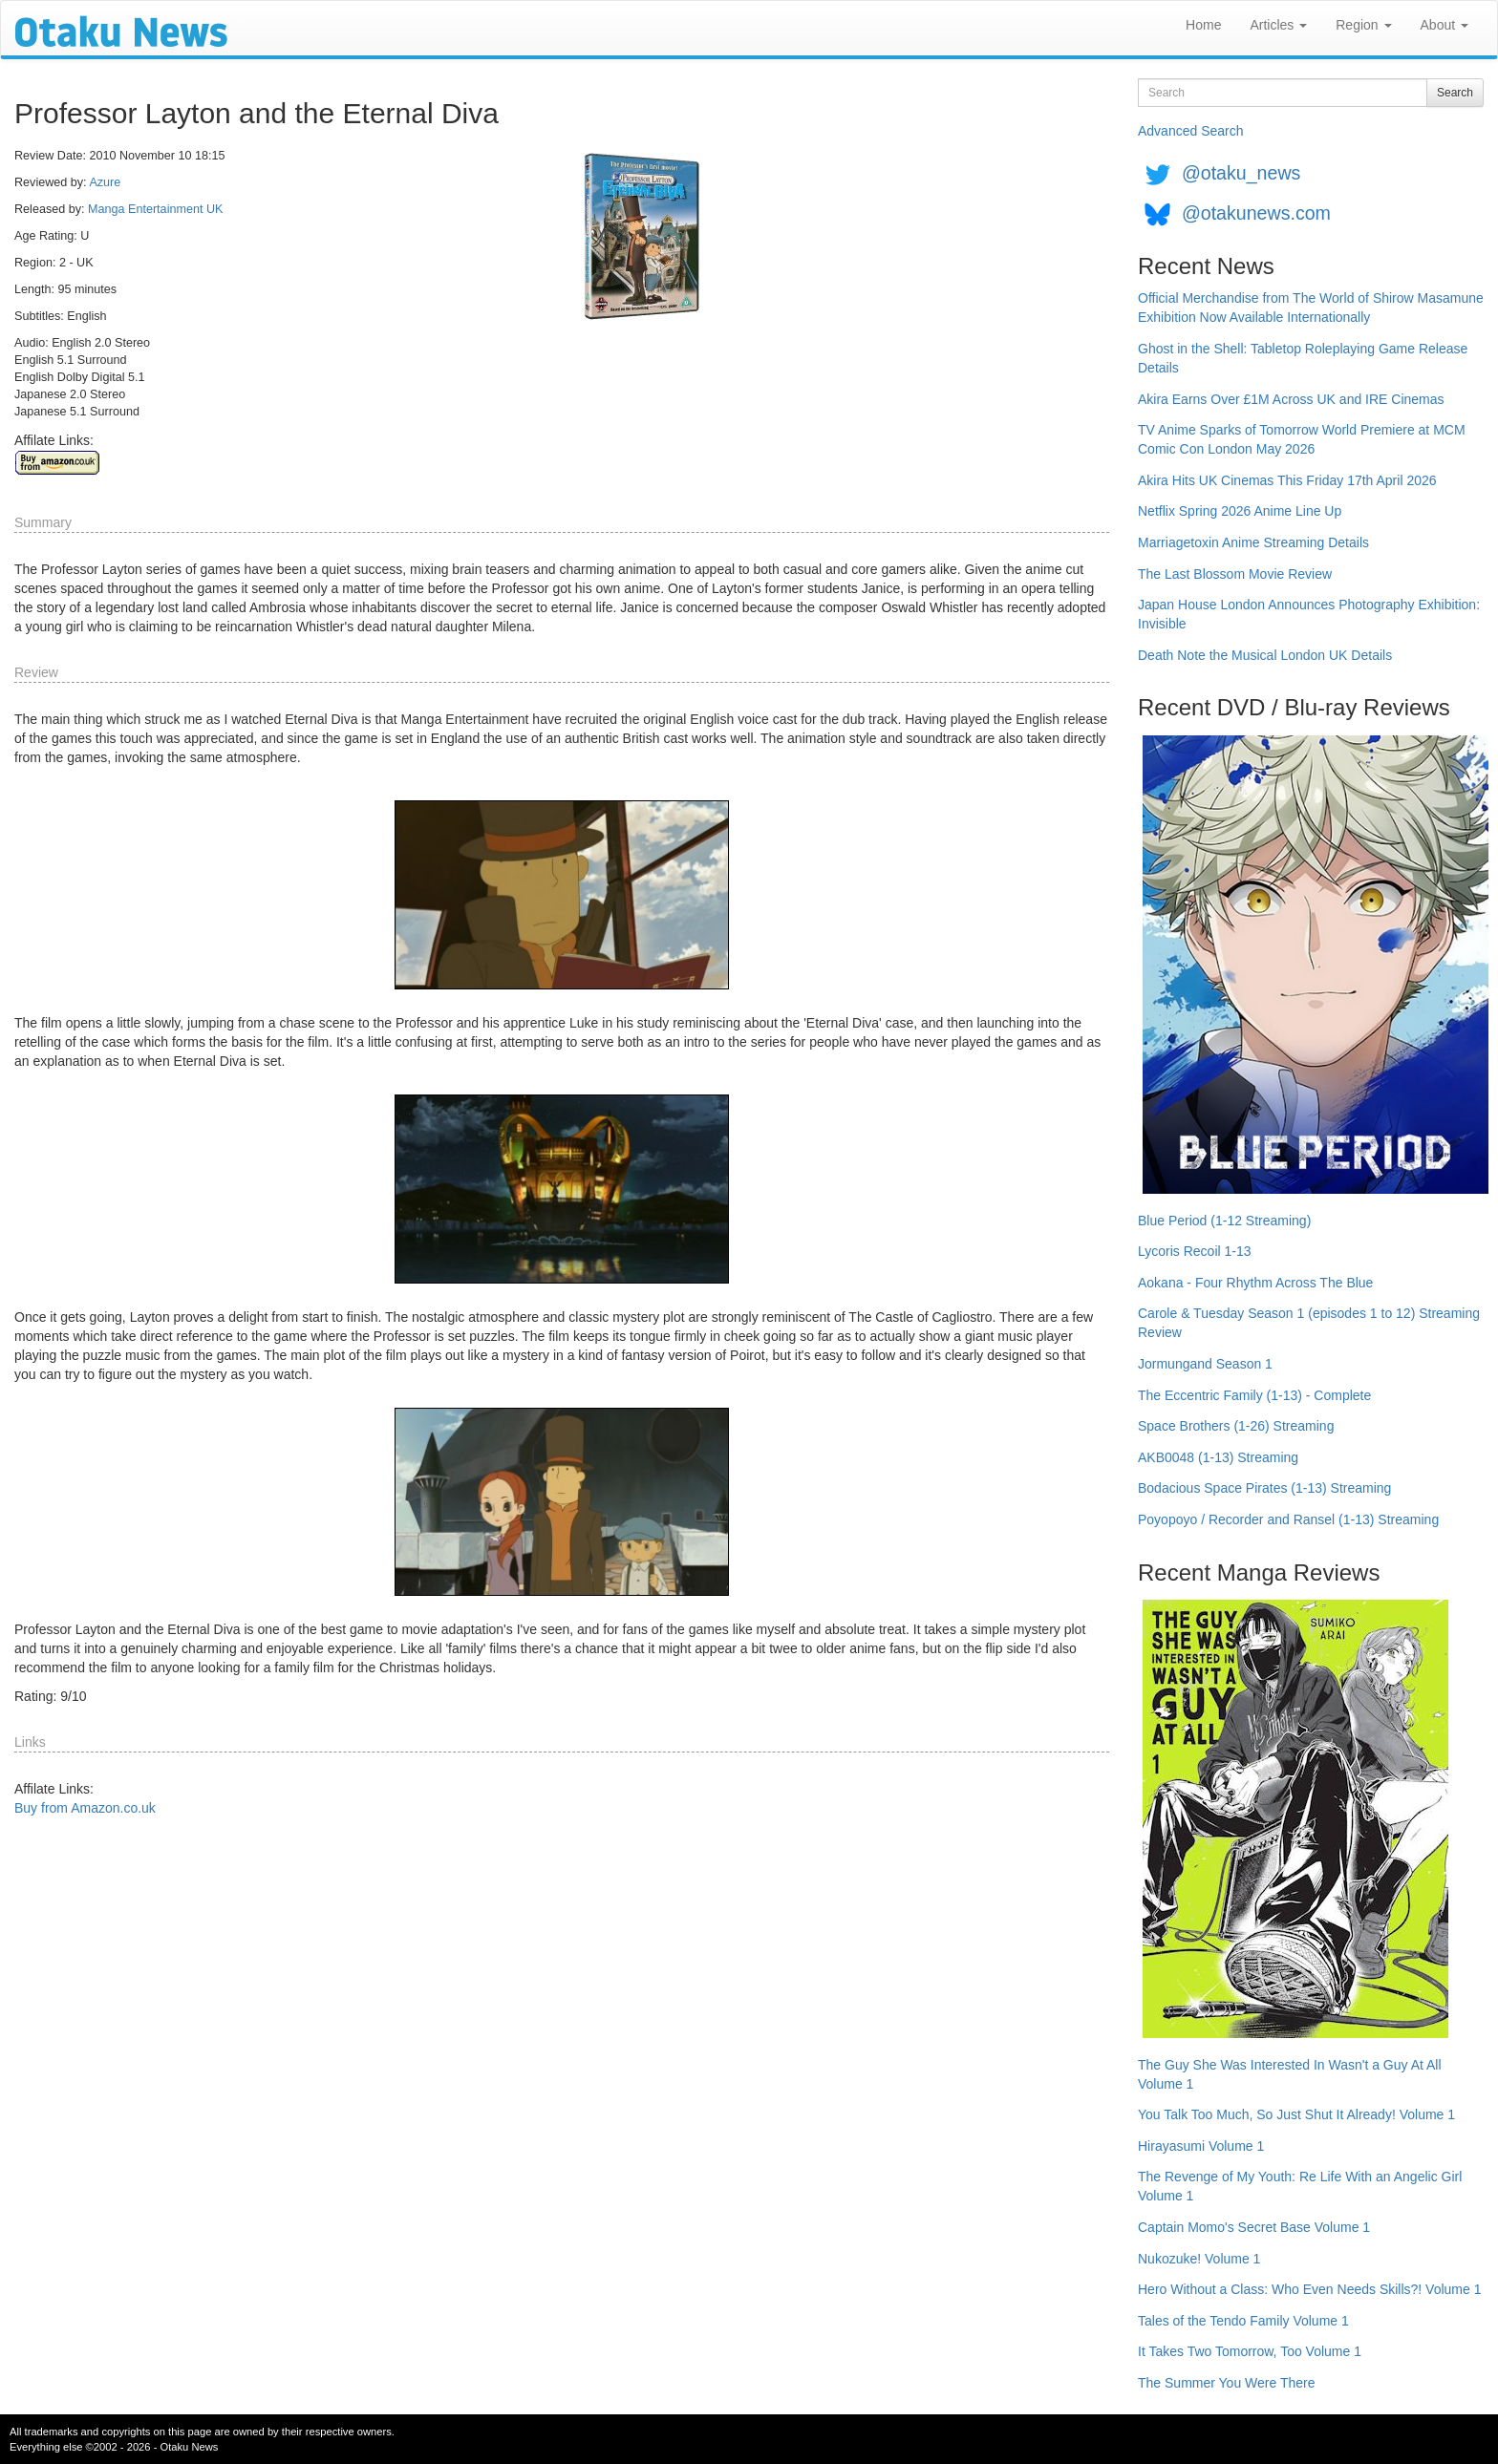  What do you see at coordinates (1191, 130) in the screenshot?
I see `Advanced Search` at bounding box center [1191, 130].